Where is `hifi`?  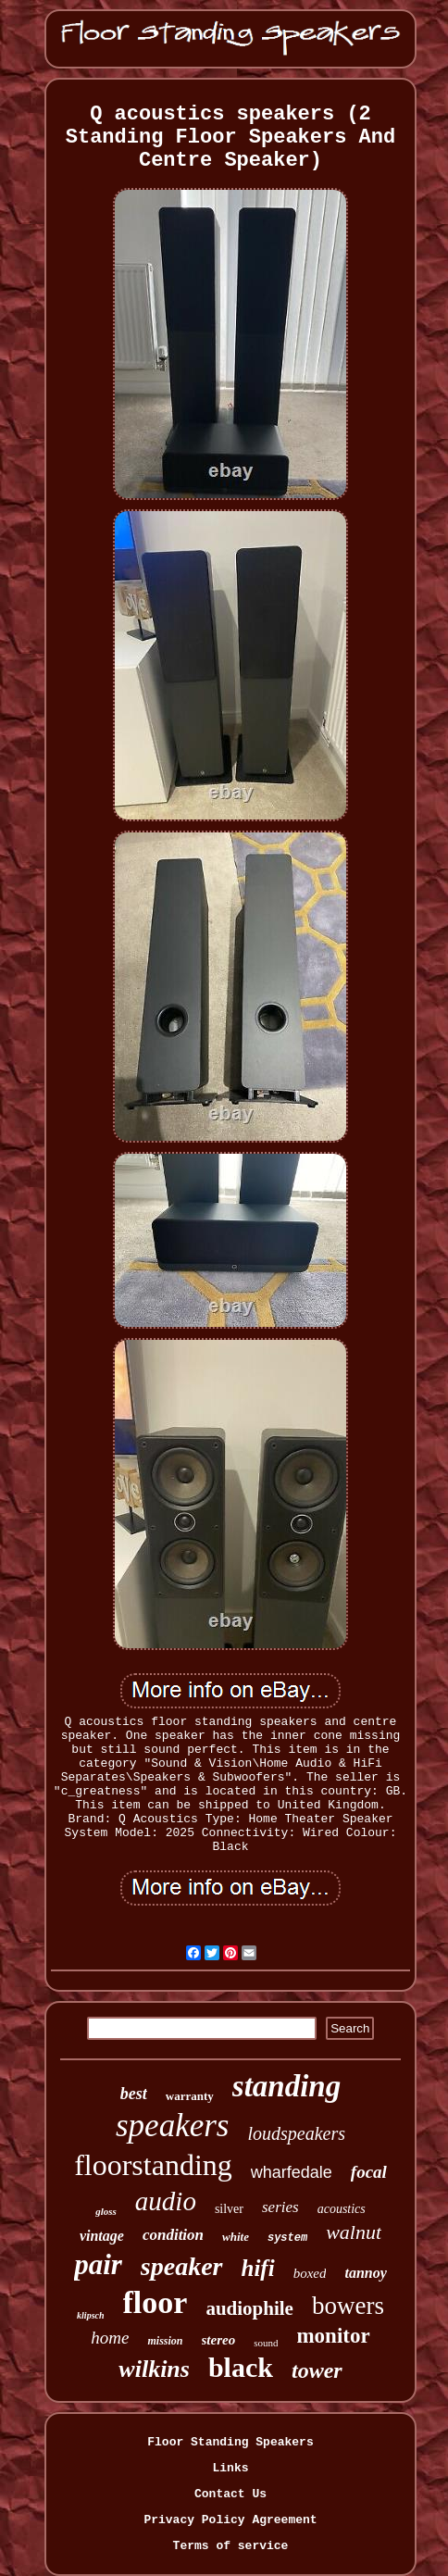 hifi is located at coordinates (258, 2268).